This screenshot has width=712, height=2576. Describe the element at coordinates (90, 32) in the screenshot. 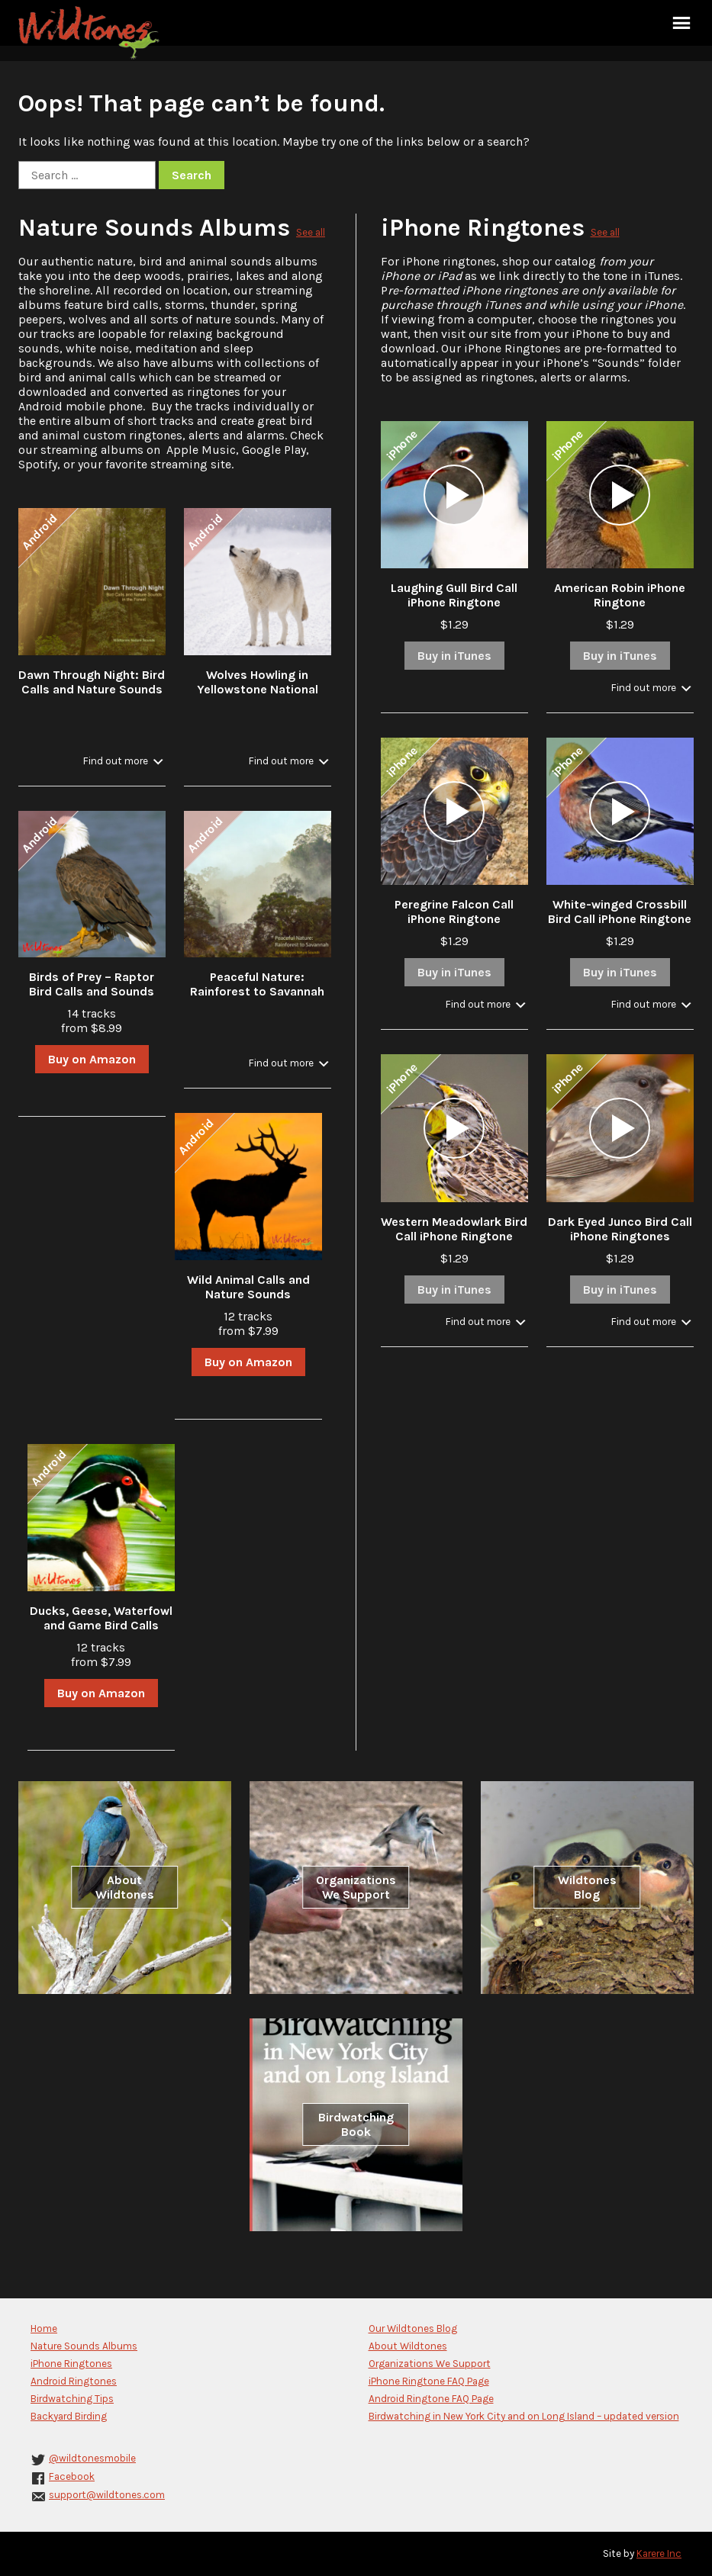

I see `Wildtones` at that location.